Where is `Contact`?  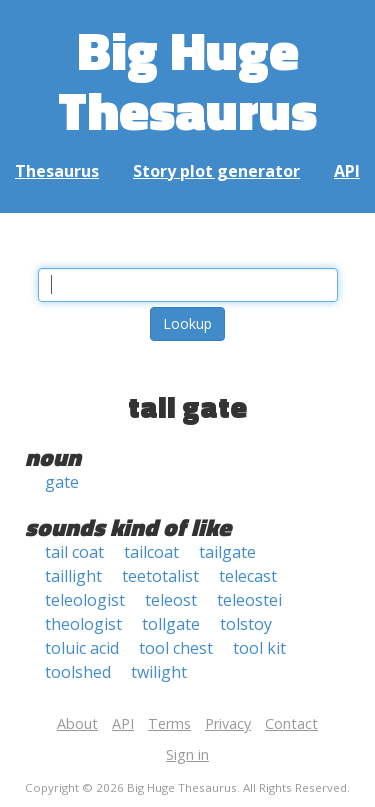
Contact is located at coordinates (291, 723).